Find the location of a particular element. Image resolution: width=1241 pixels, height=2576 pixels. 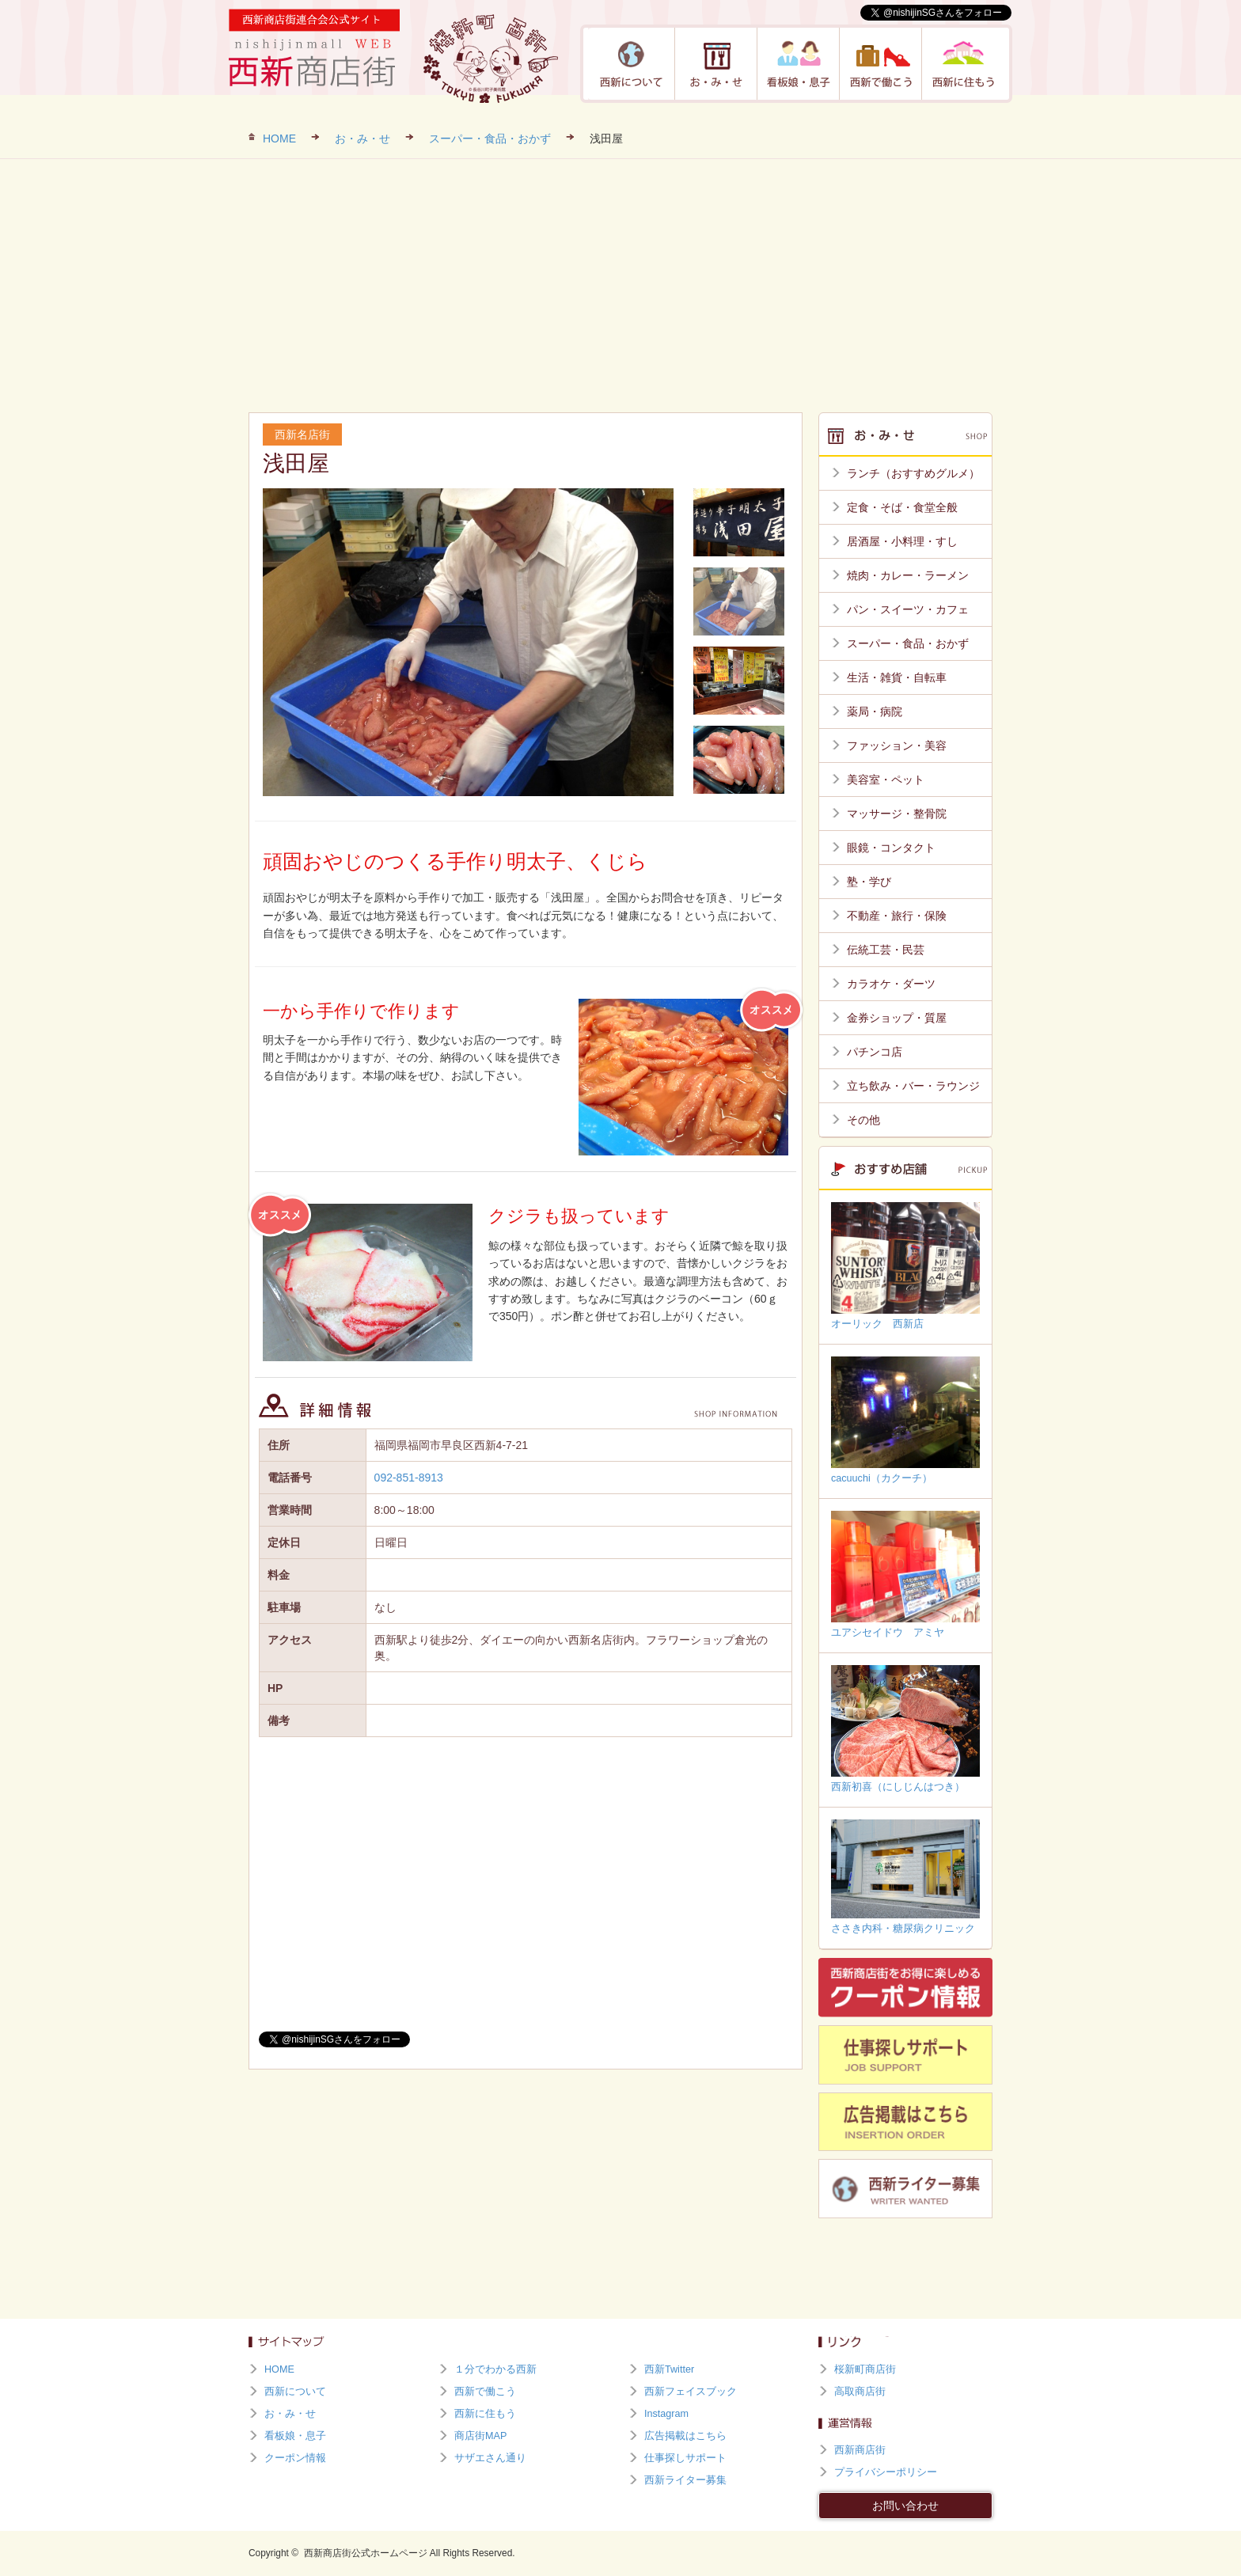

パン・スイーツ・カフェ is located at coordinates (908, 609).